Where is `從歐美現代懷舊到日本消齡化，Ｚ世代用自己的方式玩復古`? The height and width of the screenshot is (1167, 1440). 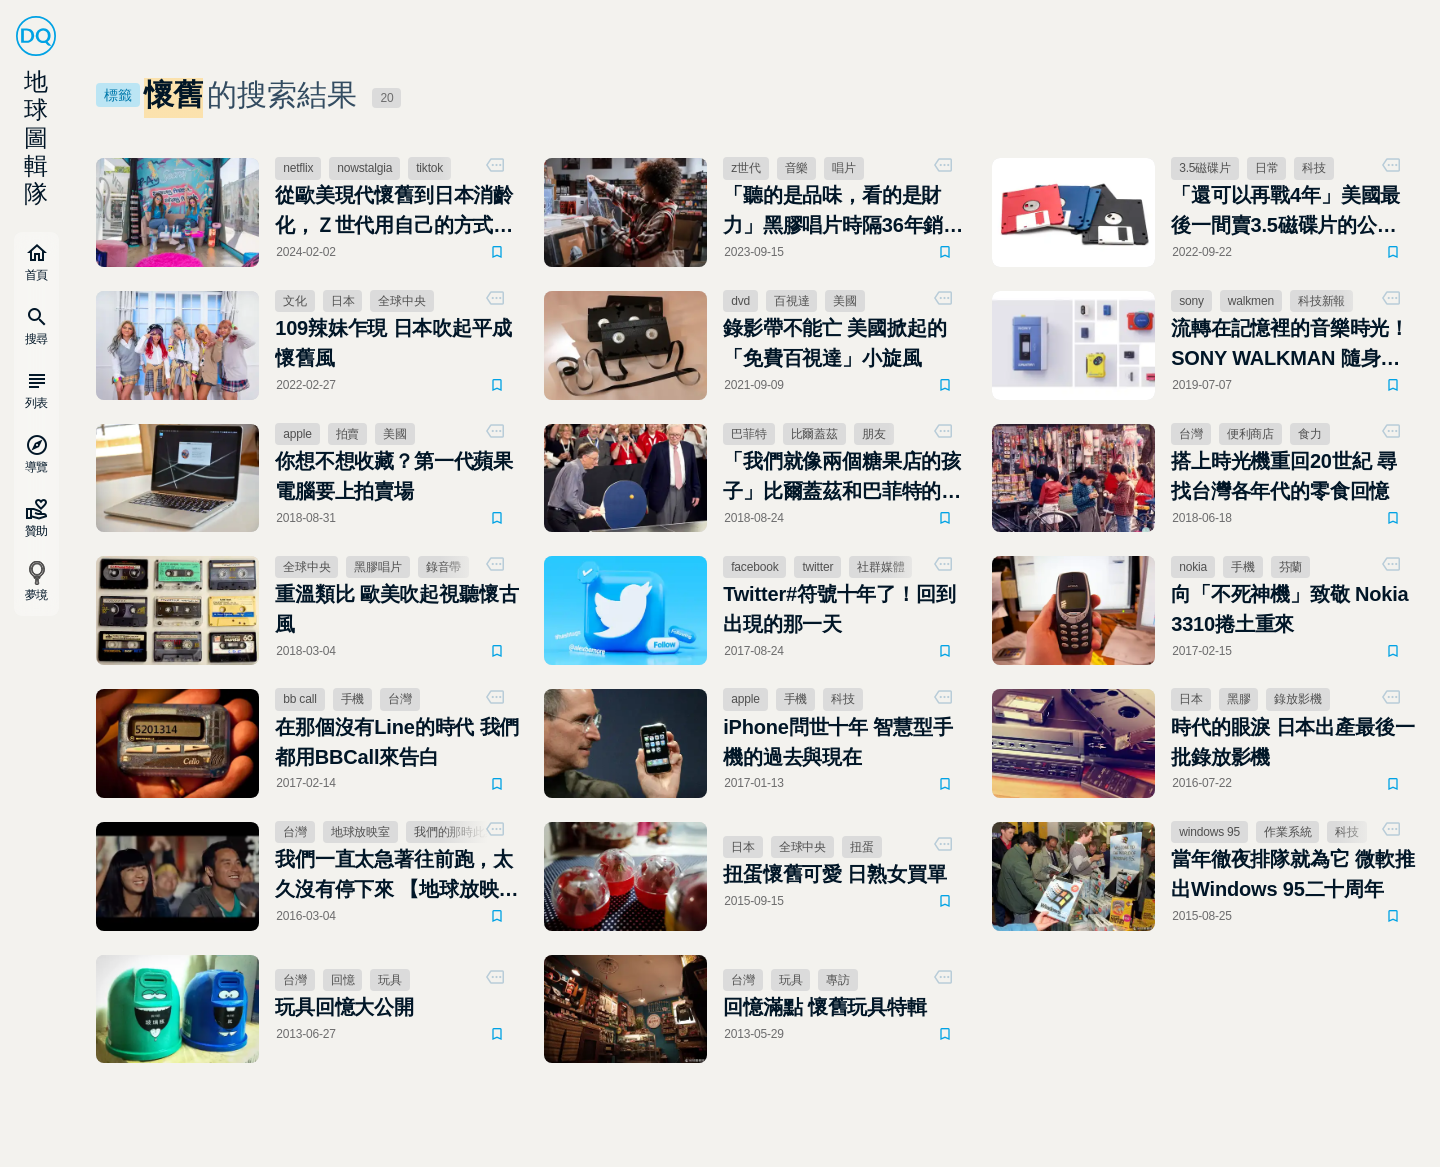 從歐美現代懷舊到日本消齡化，Ｚ世代用自己的方式玩復古 is located at coordinates (394, 212).